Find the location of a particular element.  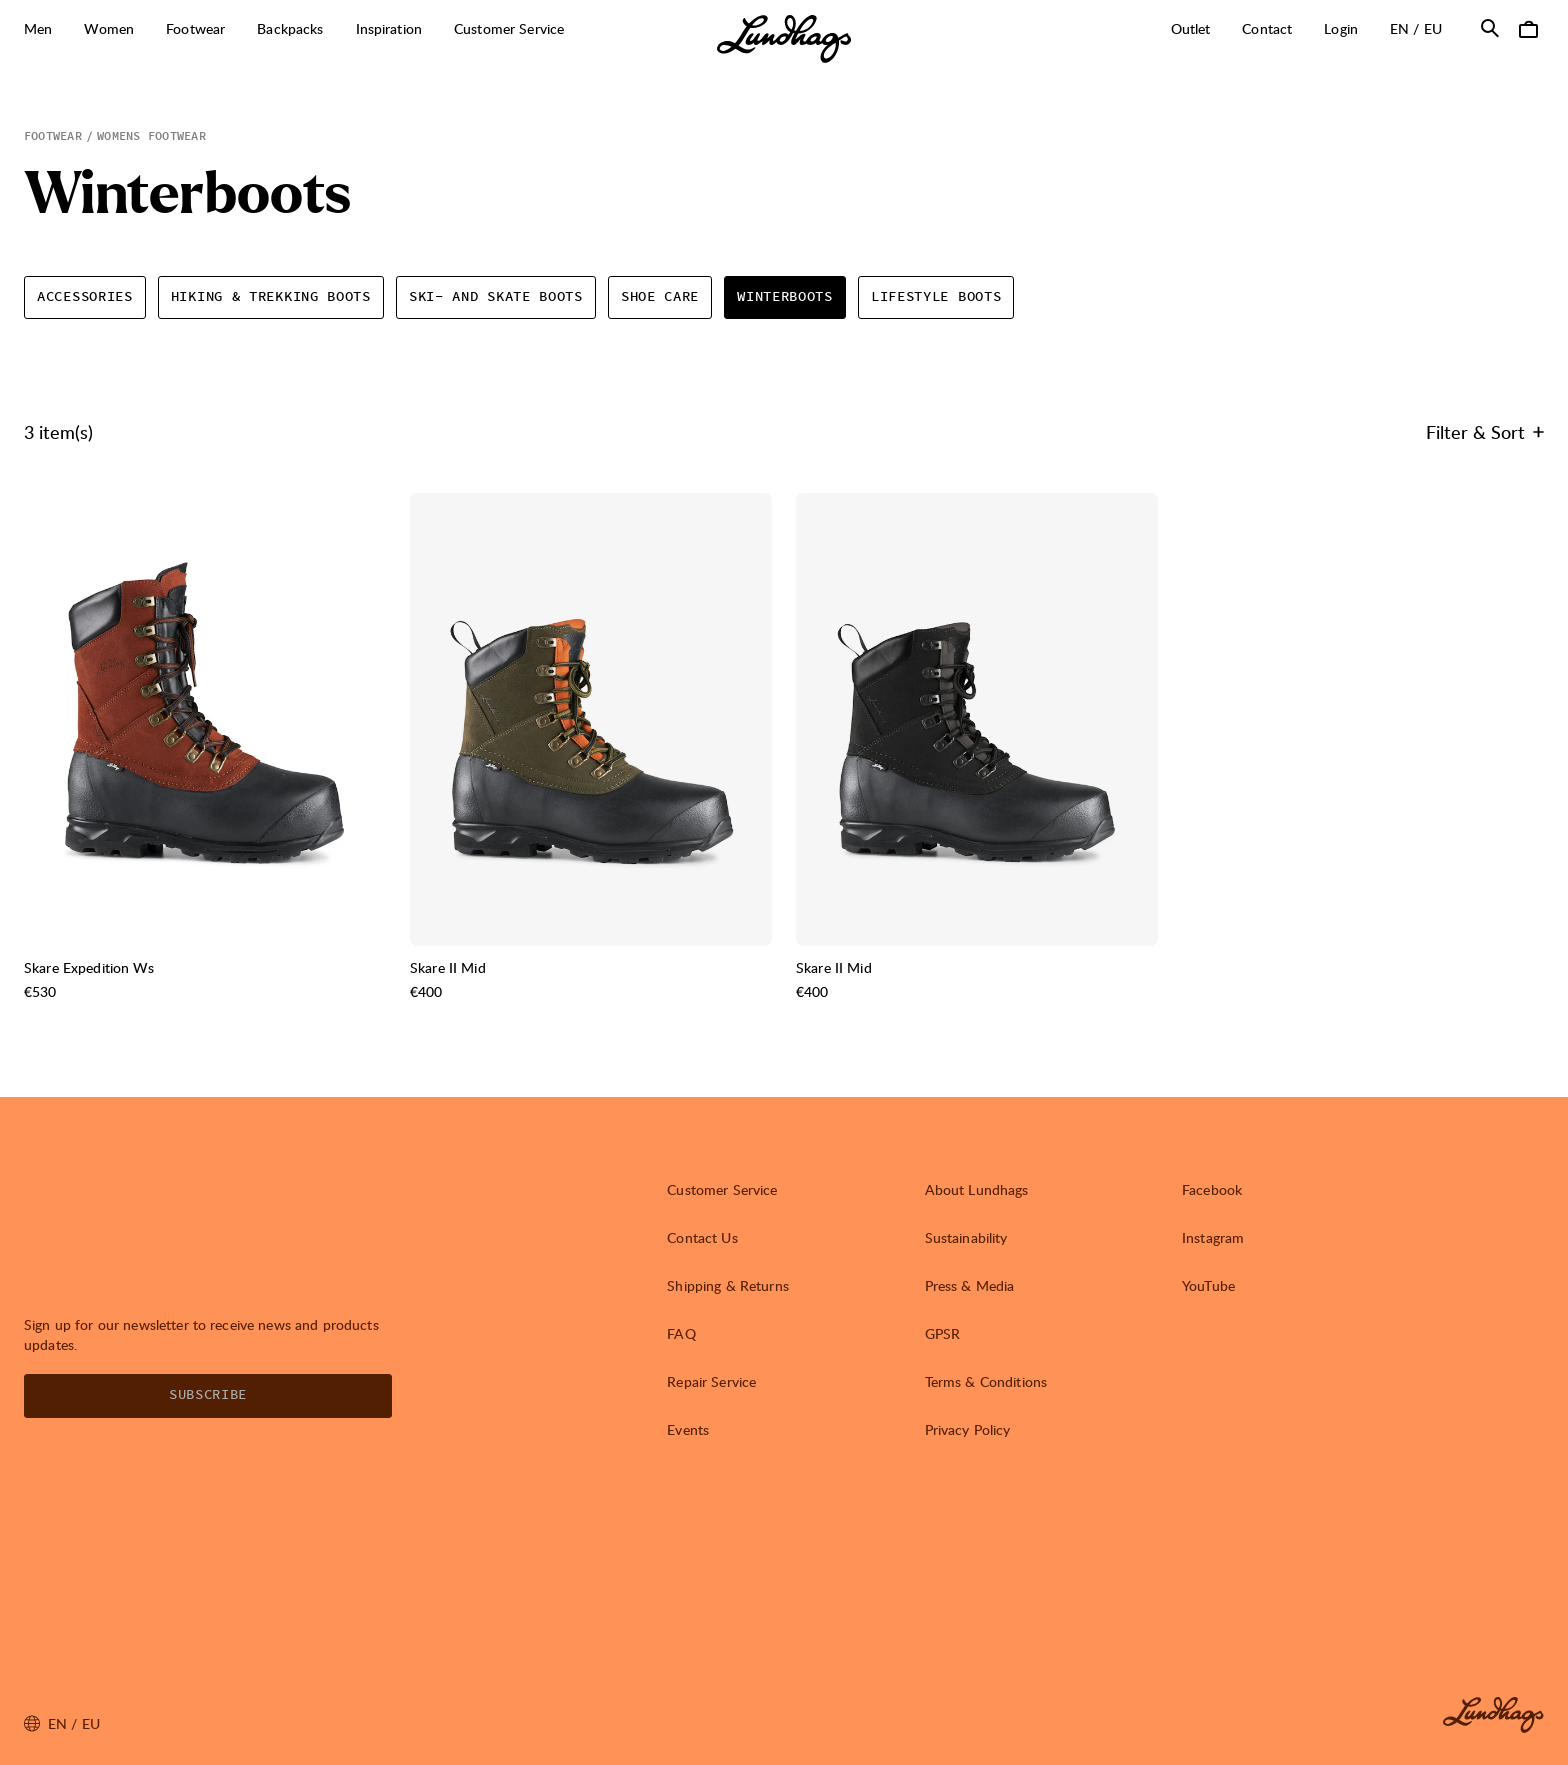

Winterboots is located at coordinates (785, 297).